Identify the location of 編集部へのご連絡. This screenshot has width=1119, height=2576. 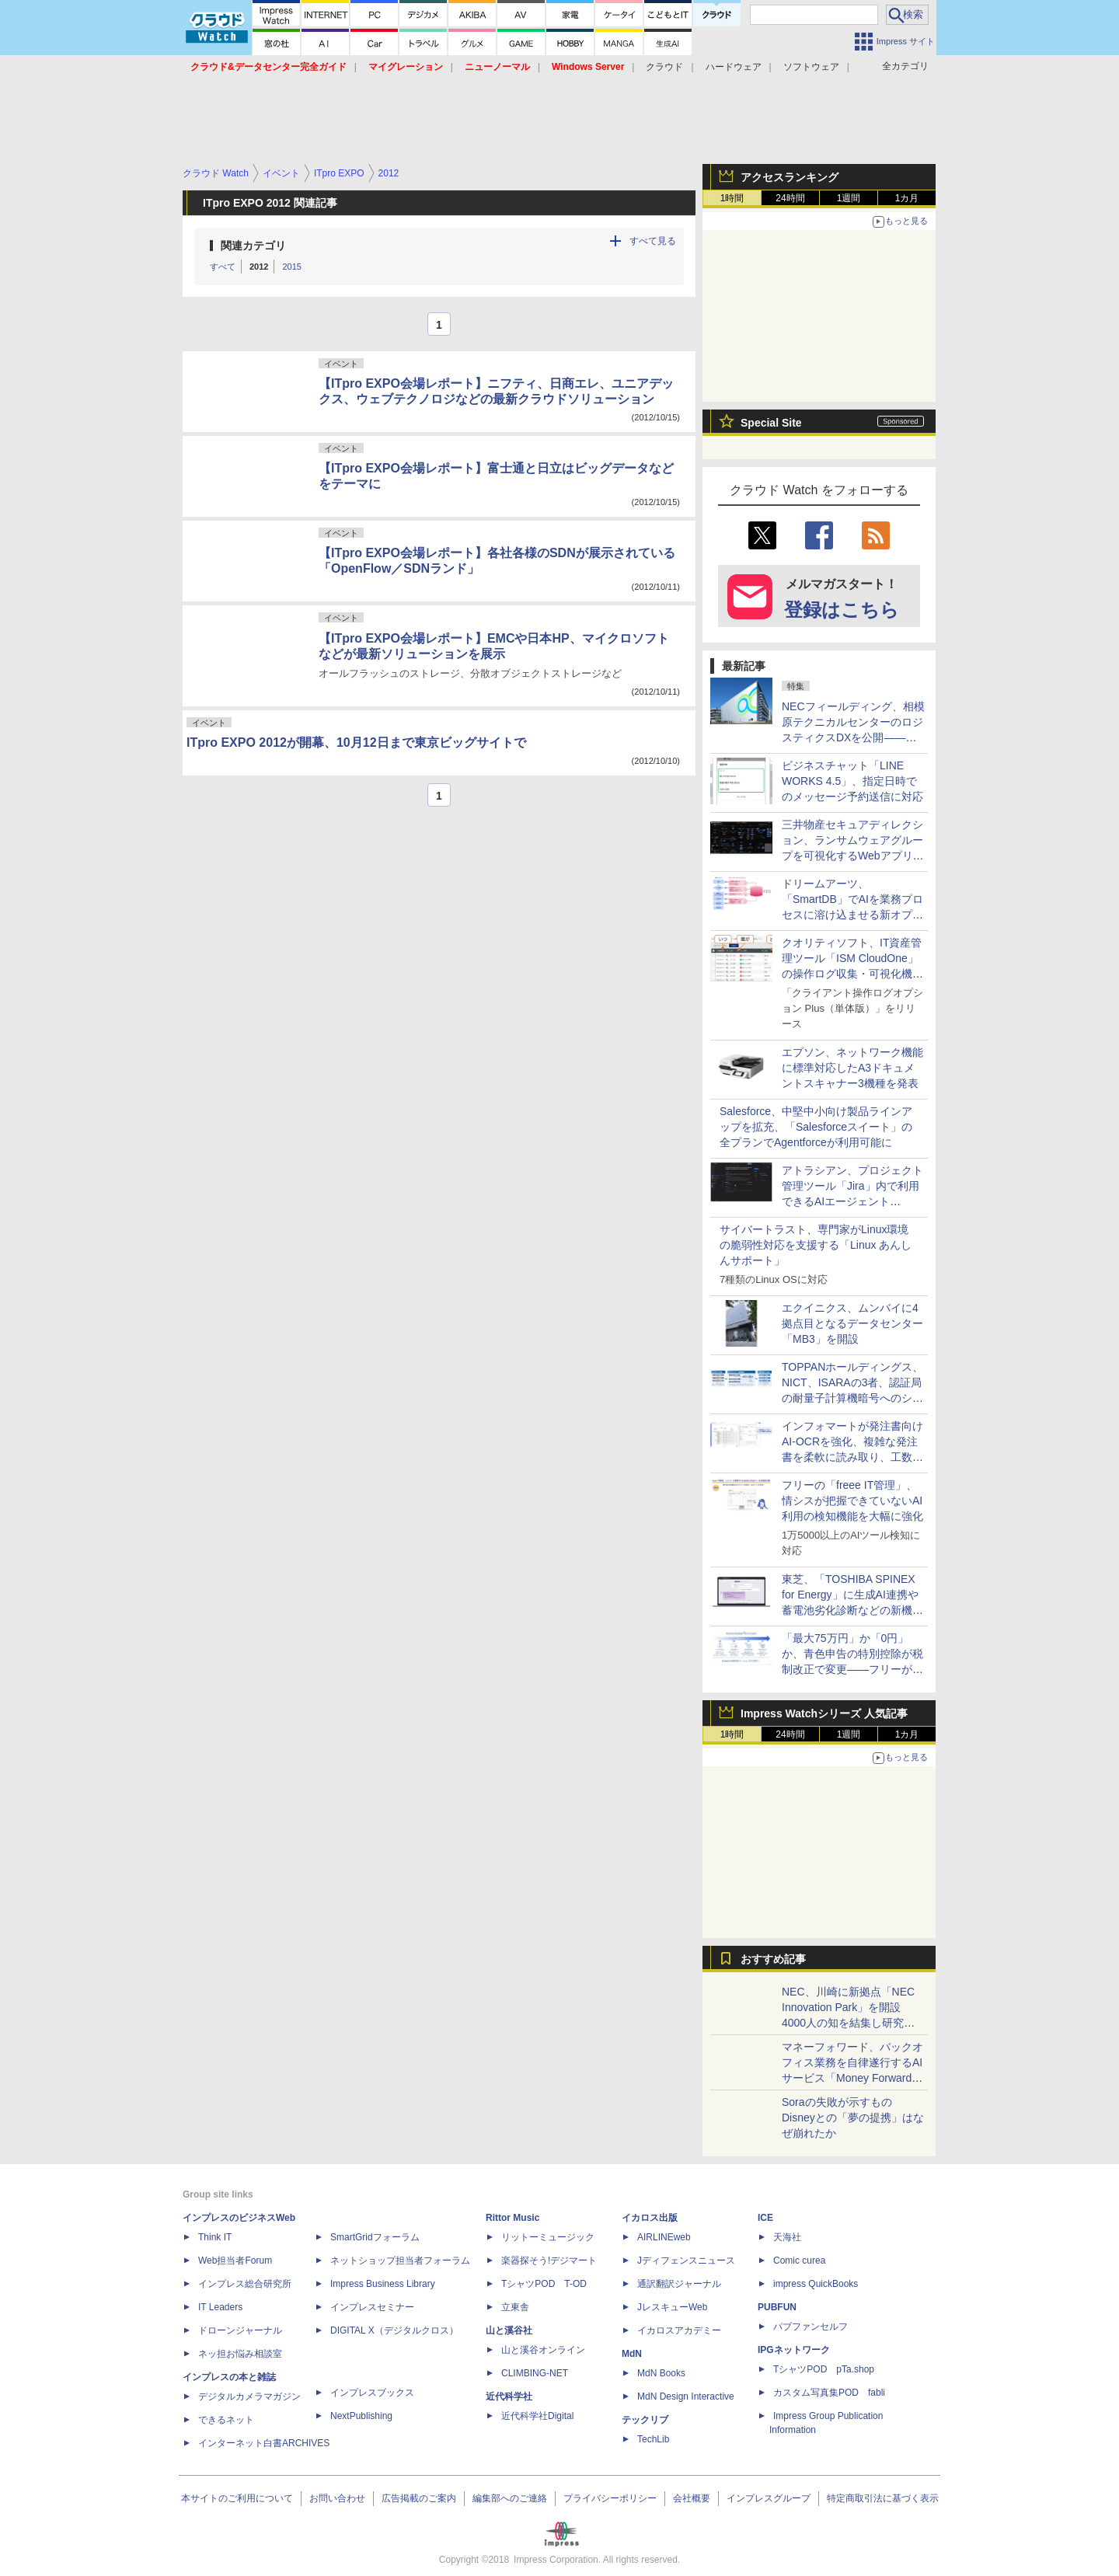
(509, 2498).